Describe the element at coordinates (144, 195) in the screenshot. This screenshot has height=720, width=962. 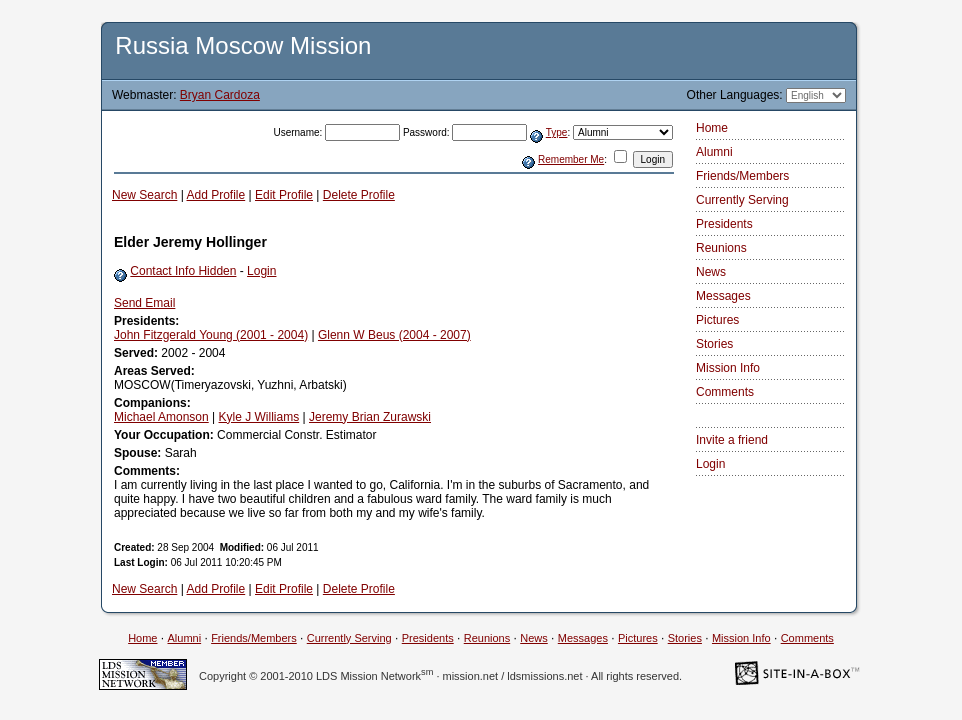
I see `New Search` at that location.